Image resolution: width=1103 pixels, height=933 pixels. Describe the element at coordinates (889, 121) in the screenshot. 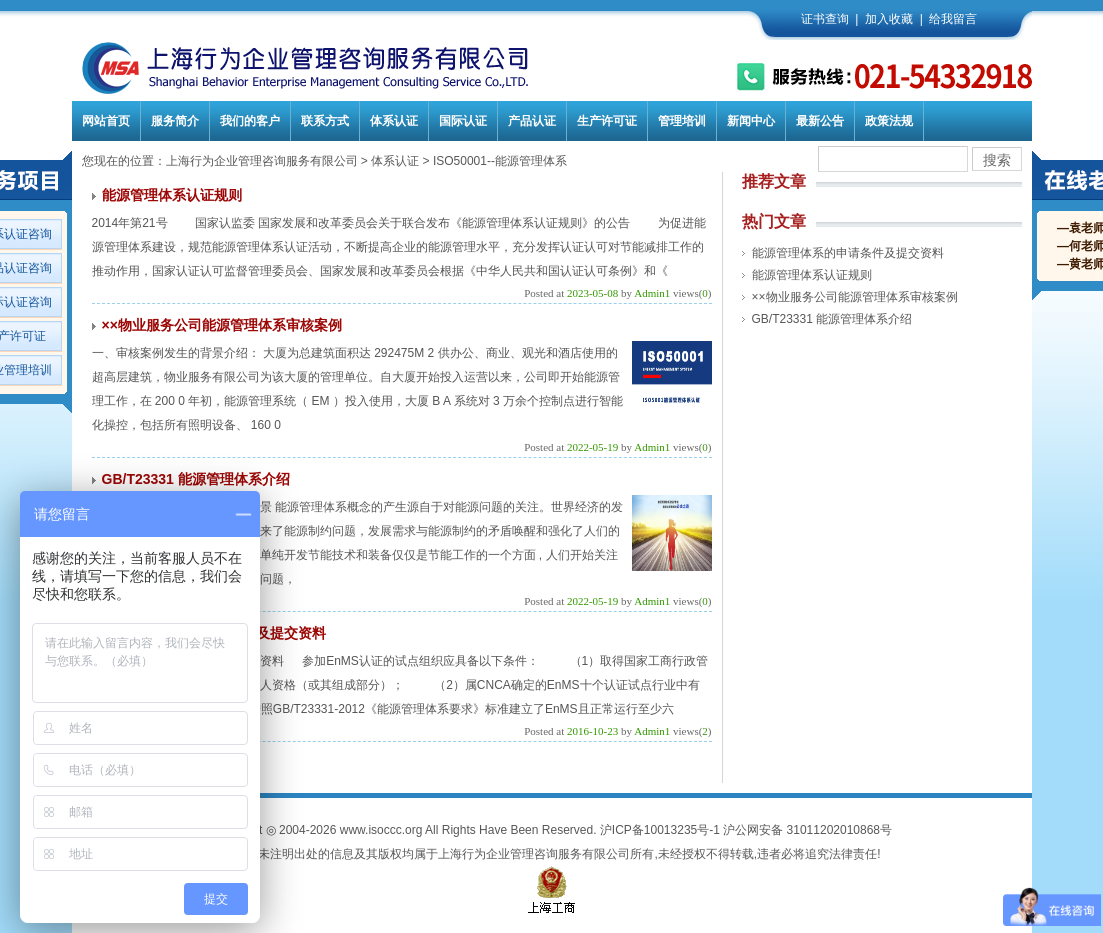

I see `政策法规` at that location.